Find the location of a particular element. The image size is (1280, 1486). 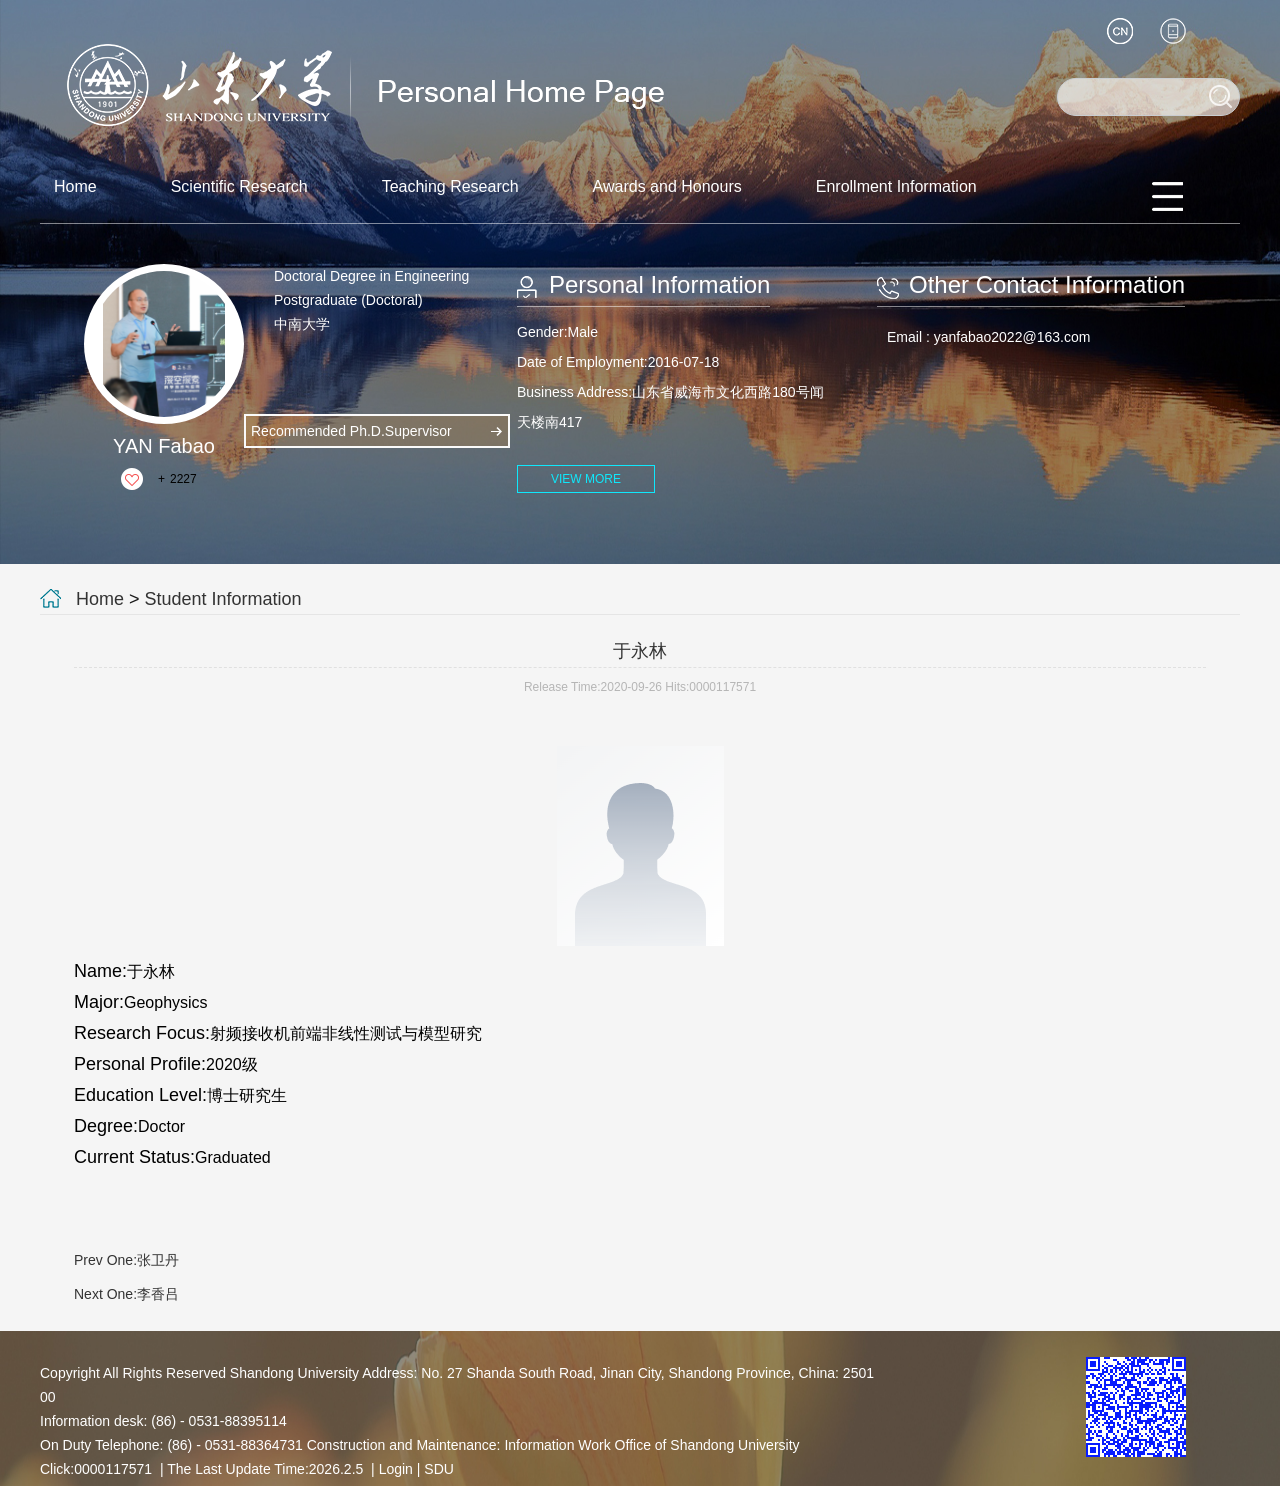

Login is located at coordinates (396, 1469).